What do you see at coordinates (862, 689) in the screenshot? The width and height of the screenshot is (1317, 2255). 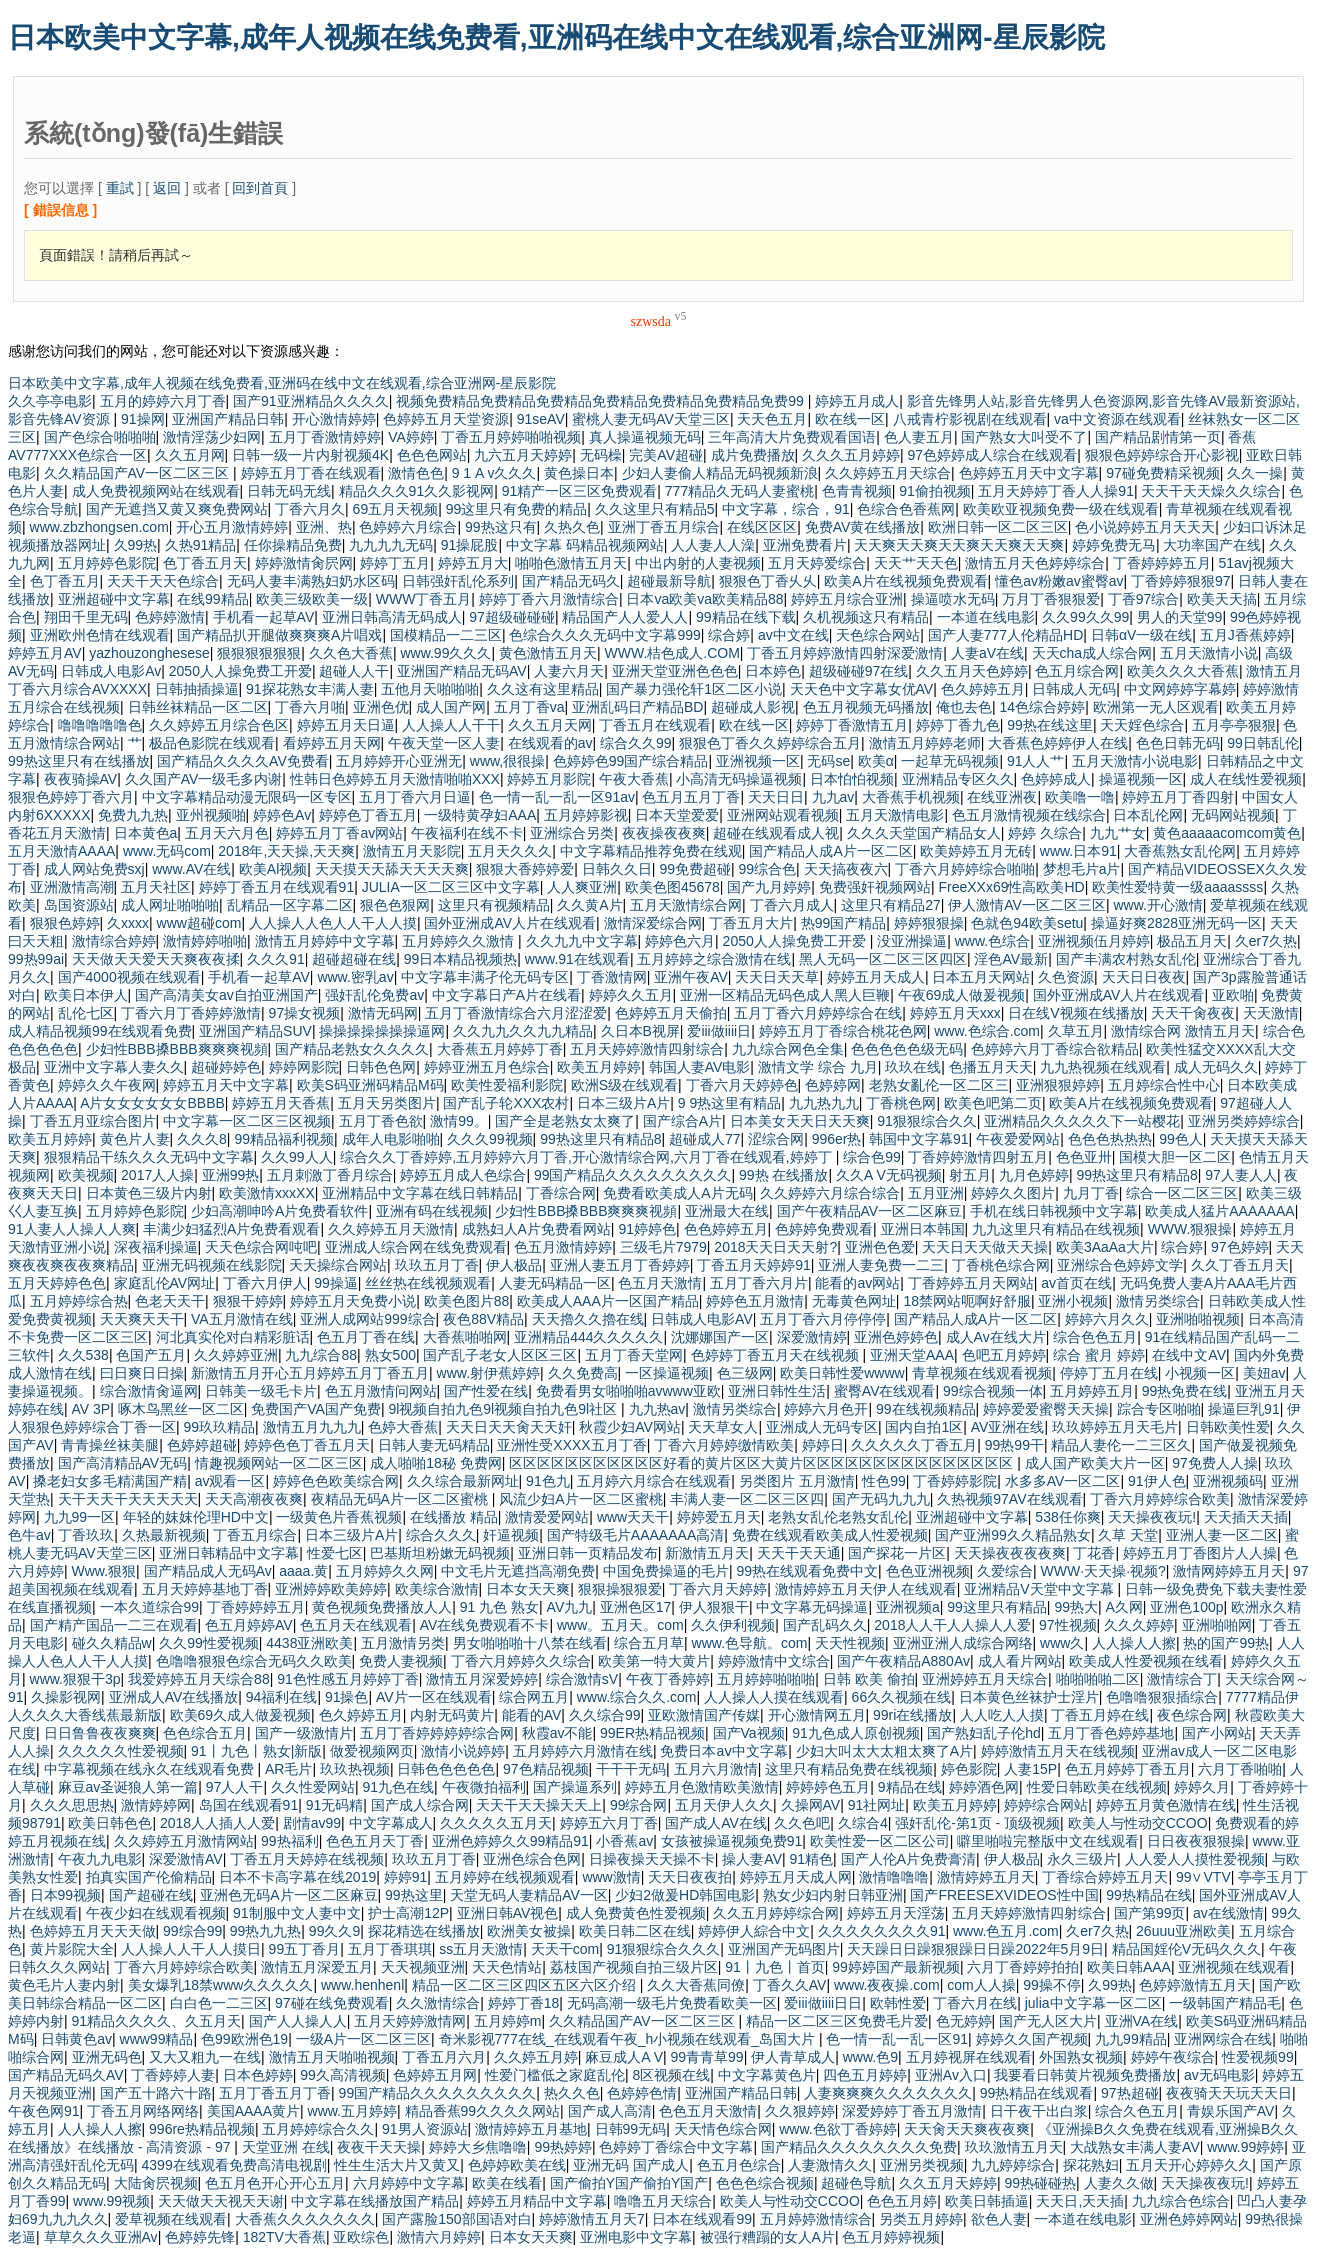 I see `天天色中文字幕女优AV` at bounding box center [862, 689].